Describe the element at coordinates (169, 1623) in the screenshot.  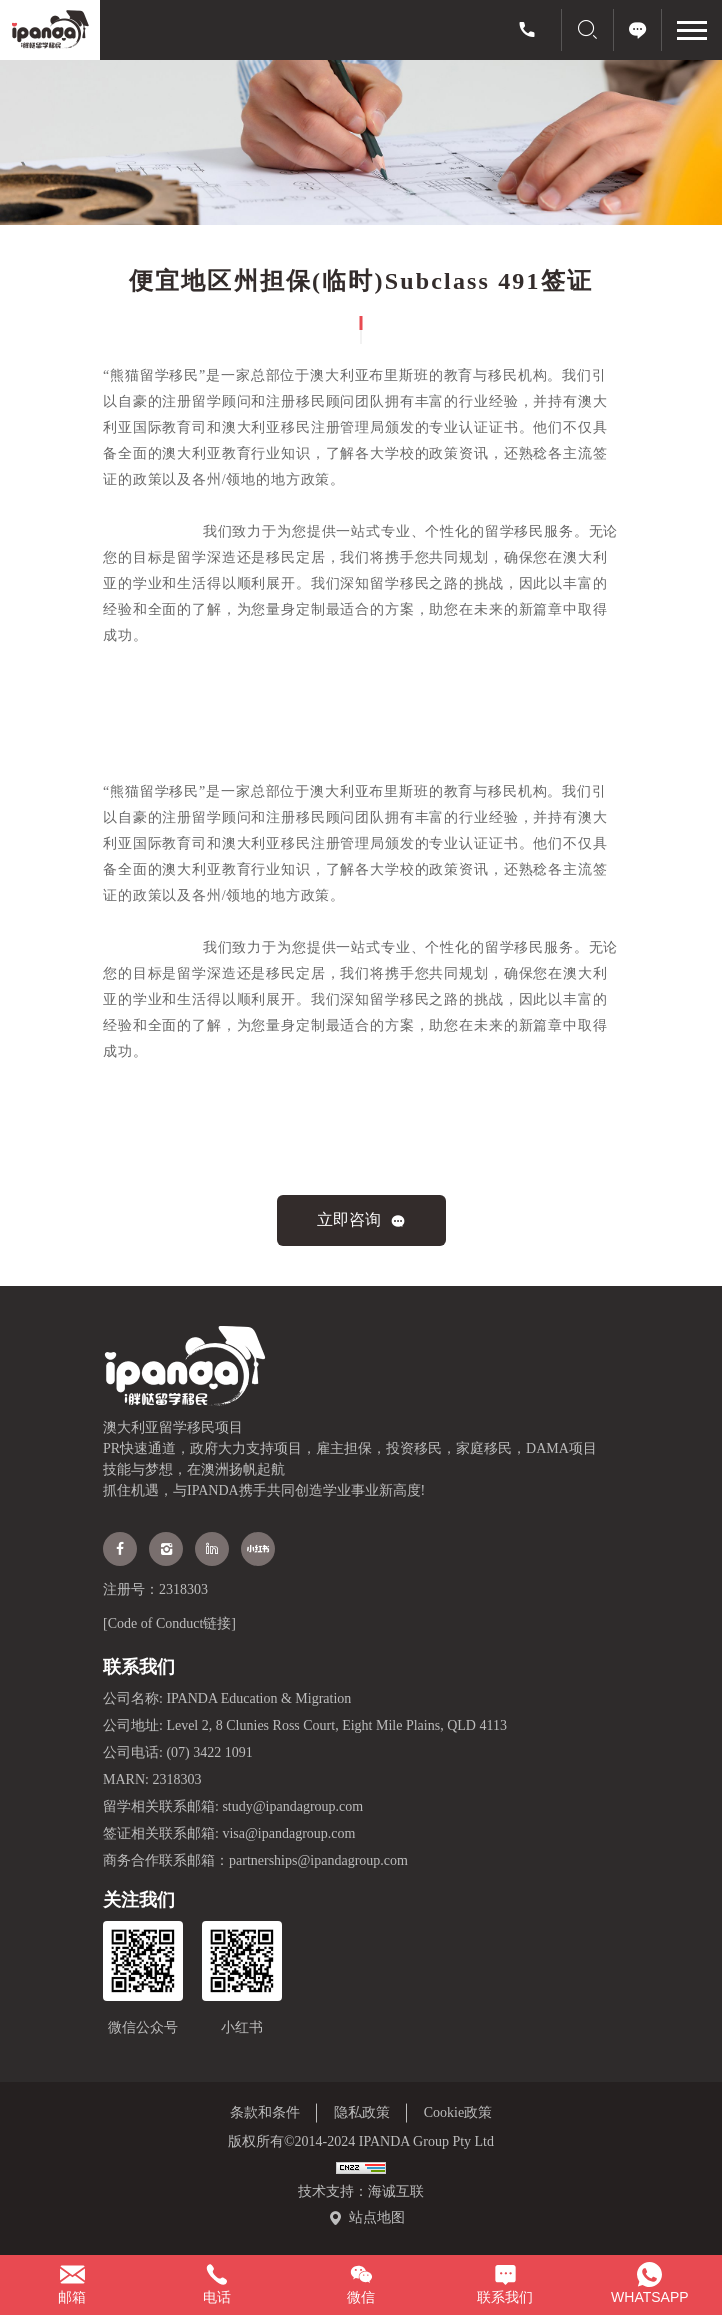
I see `[Code of Conduct链接]` at that location.